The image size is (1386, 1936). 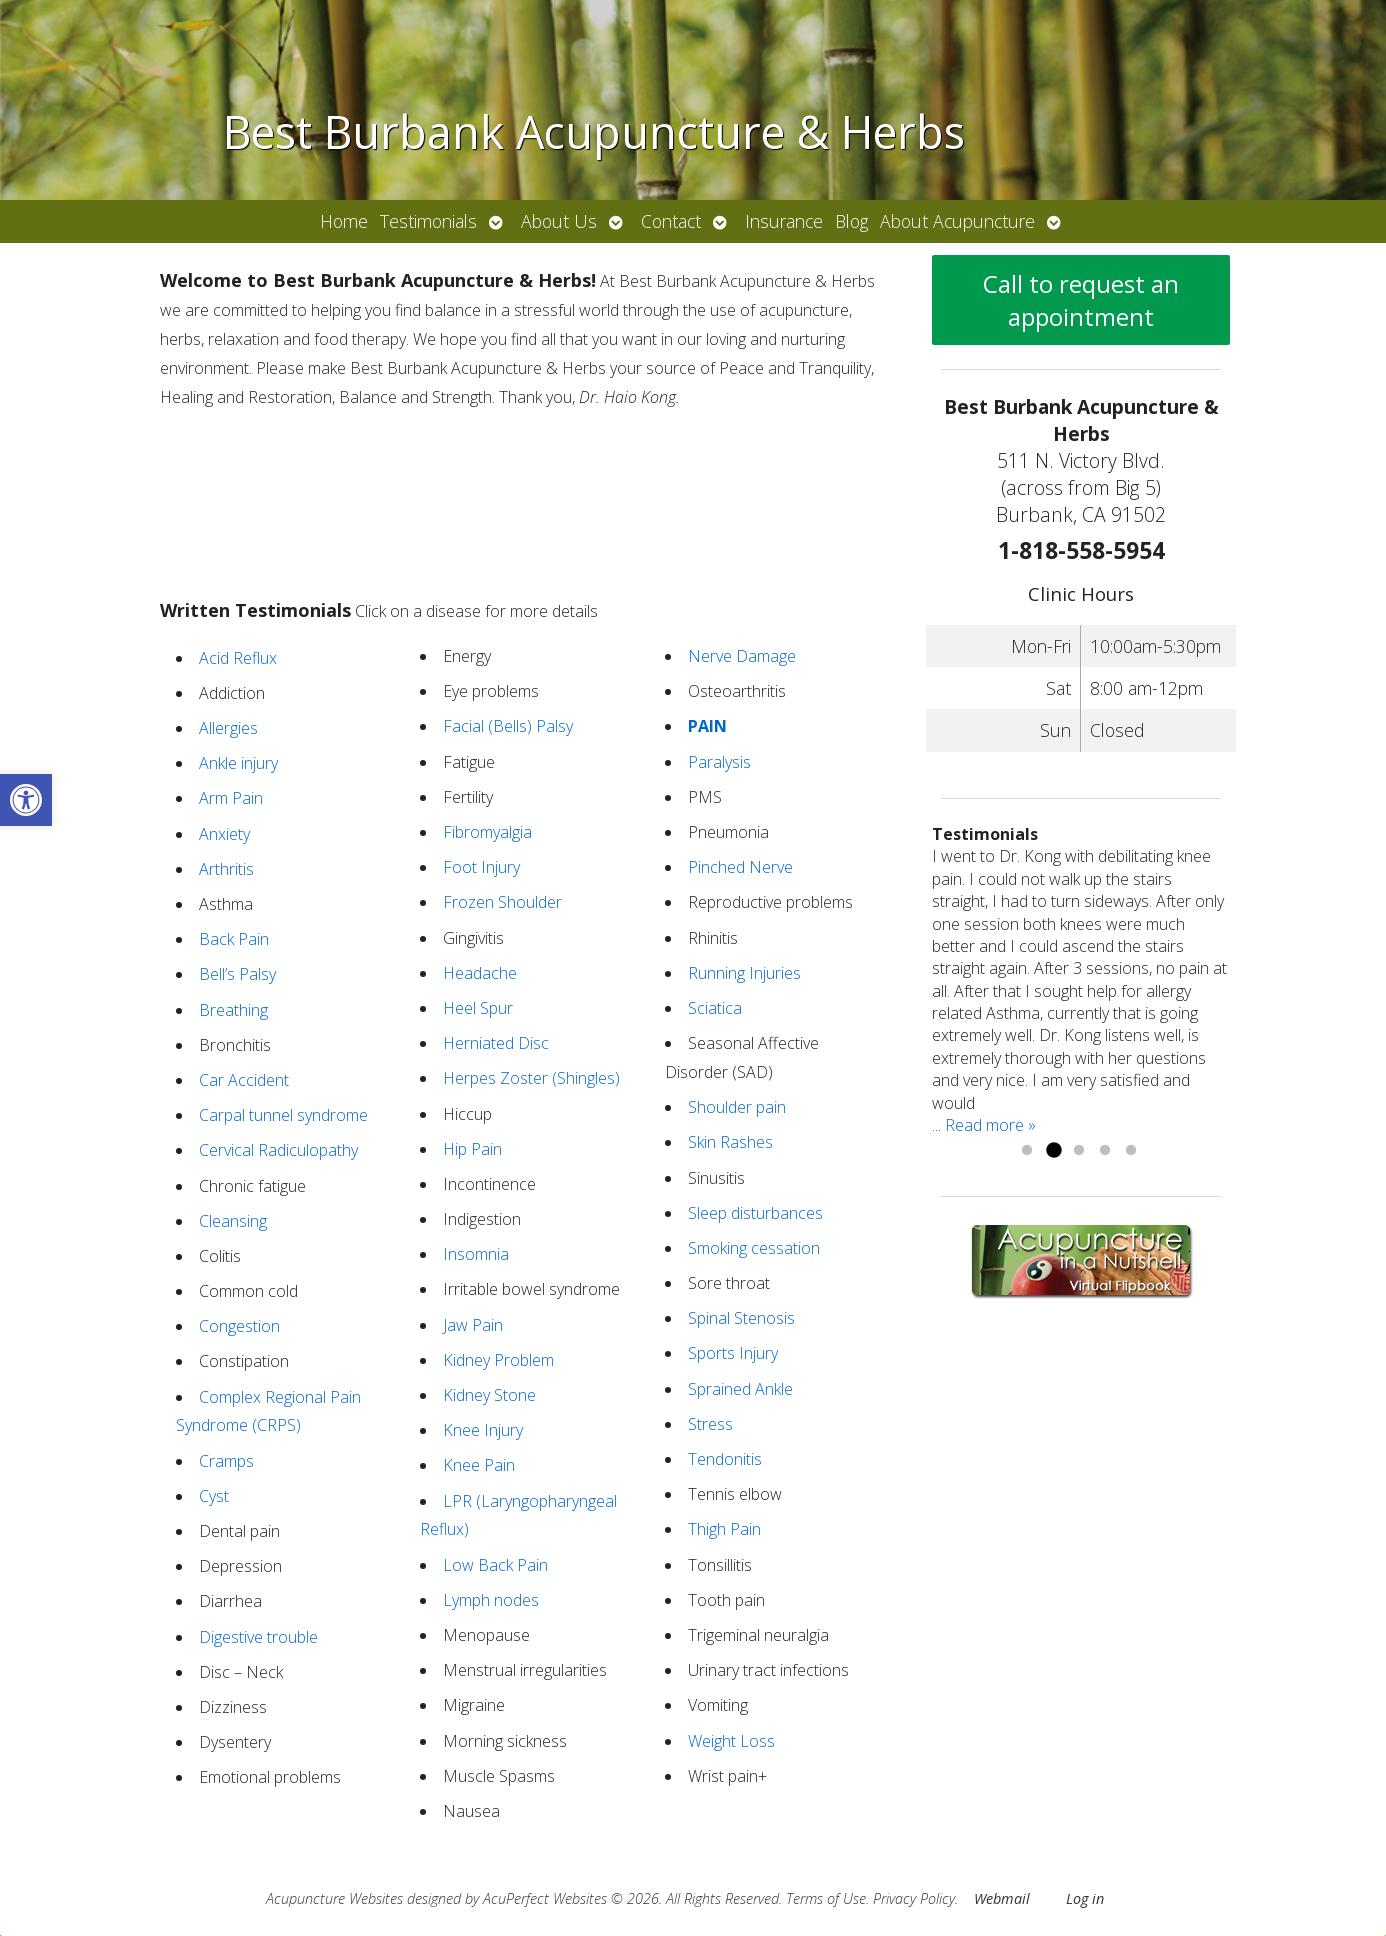 I want to click on Facial (Bells) Palsy [link], so click(x=508, y=726).